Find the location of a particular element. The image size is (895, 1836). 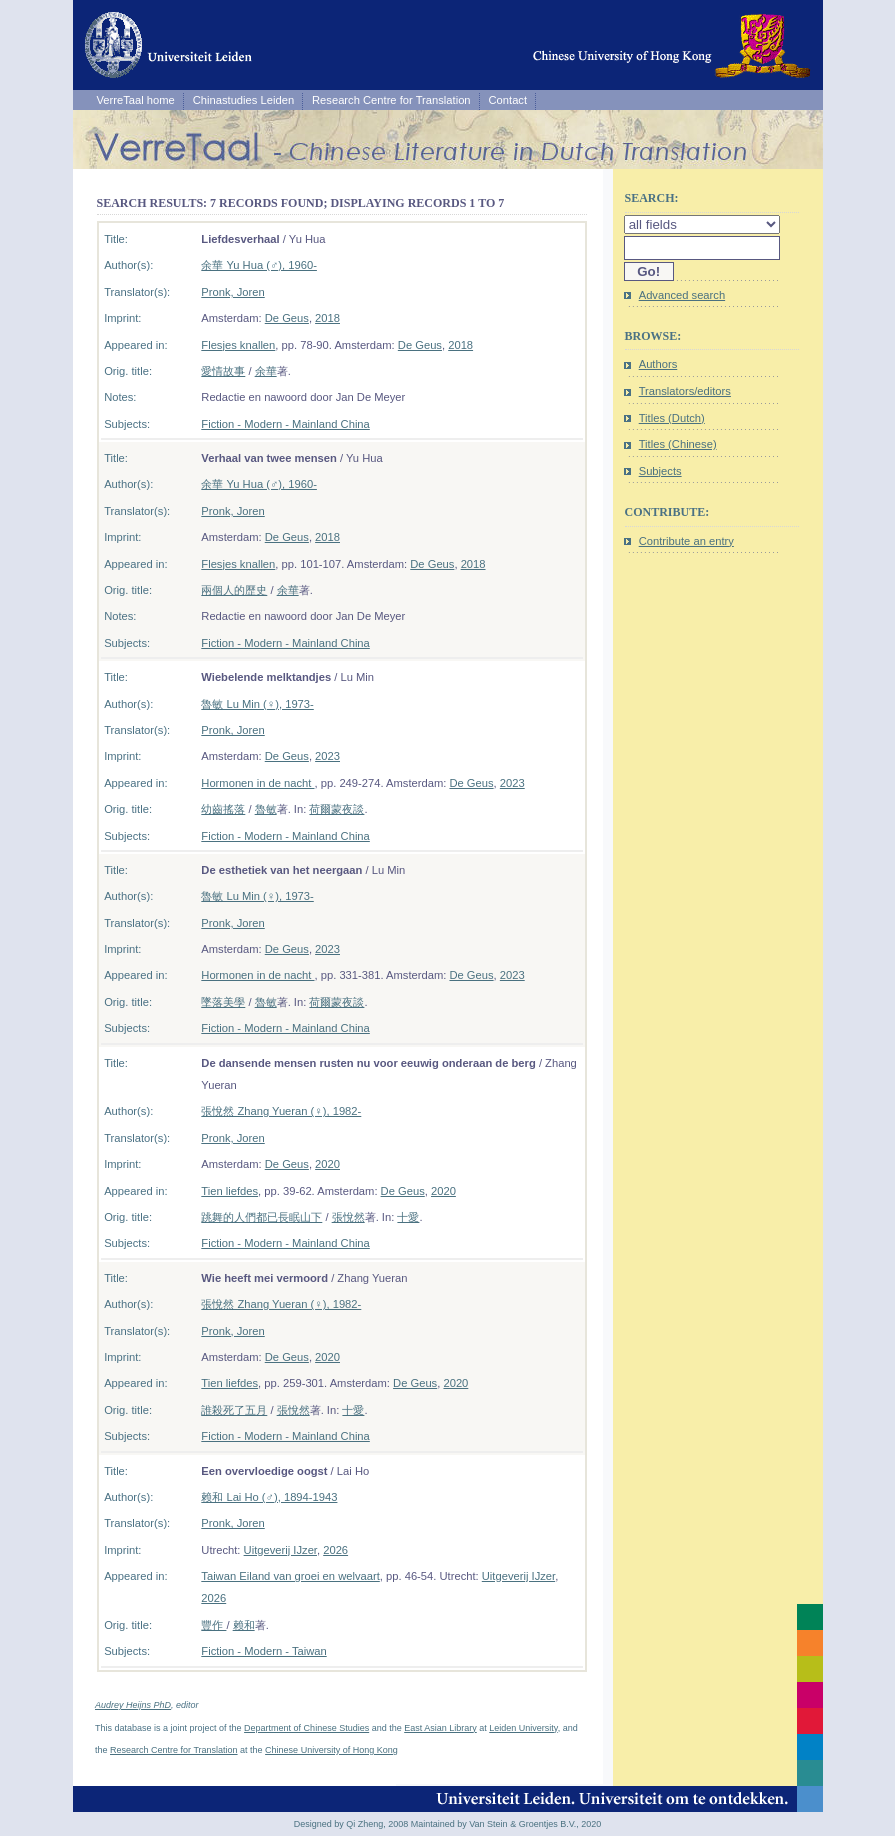

赖和 is located at coordinates (244, 1625).